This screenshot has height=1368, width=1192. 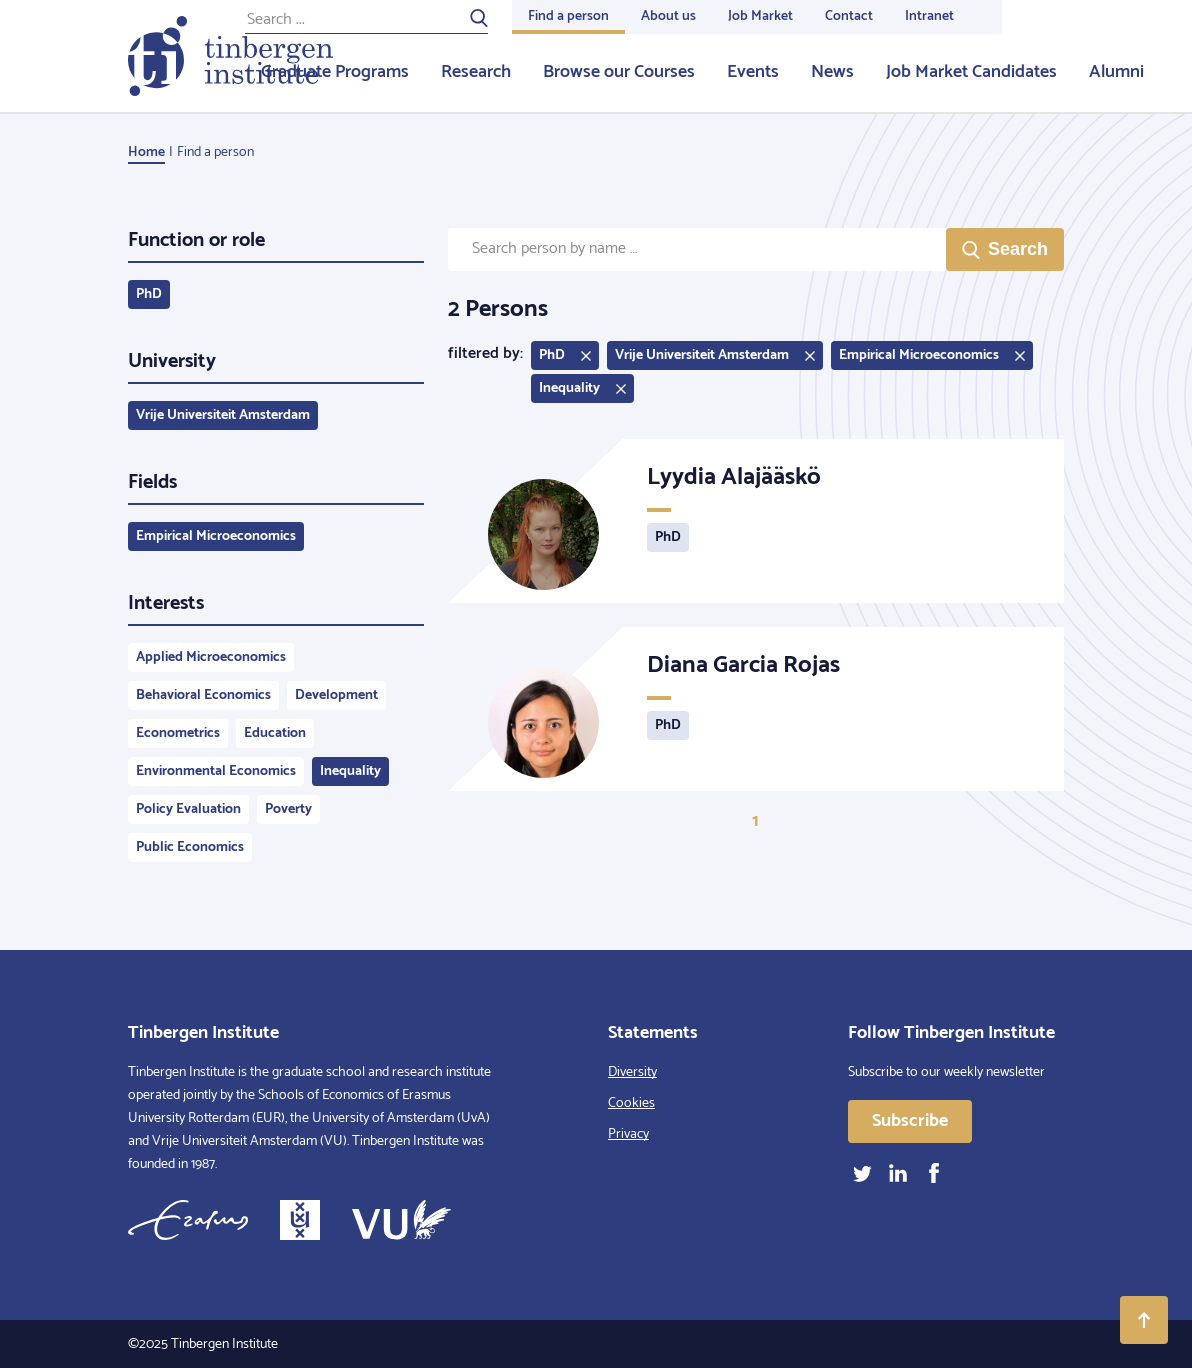 I want to click on Cookies, so click(x=631, y=1103).